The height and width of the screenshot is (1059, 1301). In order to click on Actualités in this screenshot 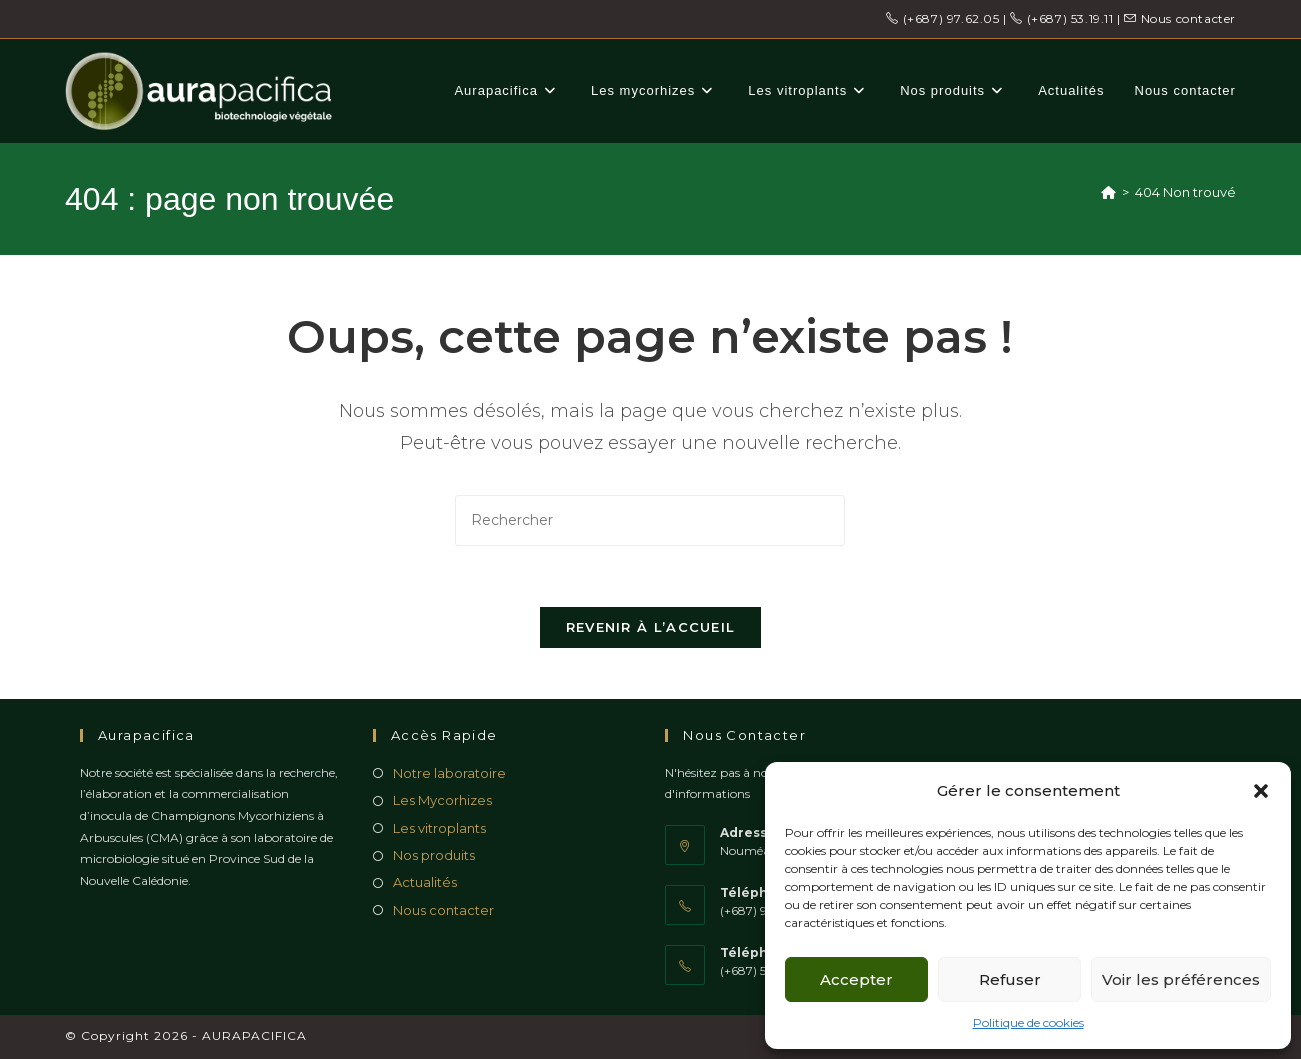, I will do `click(425, 882)`.